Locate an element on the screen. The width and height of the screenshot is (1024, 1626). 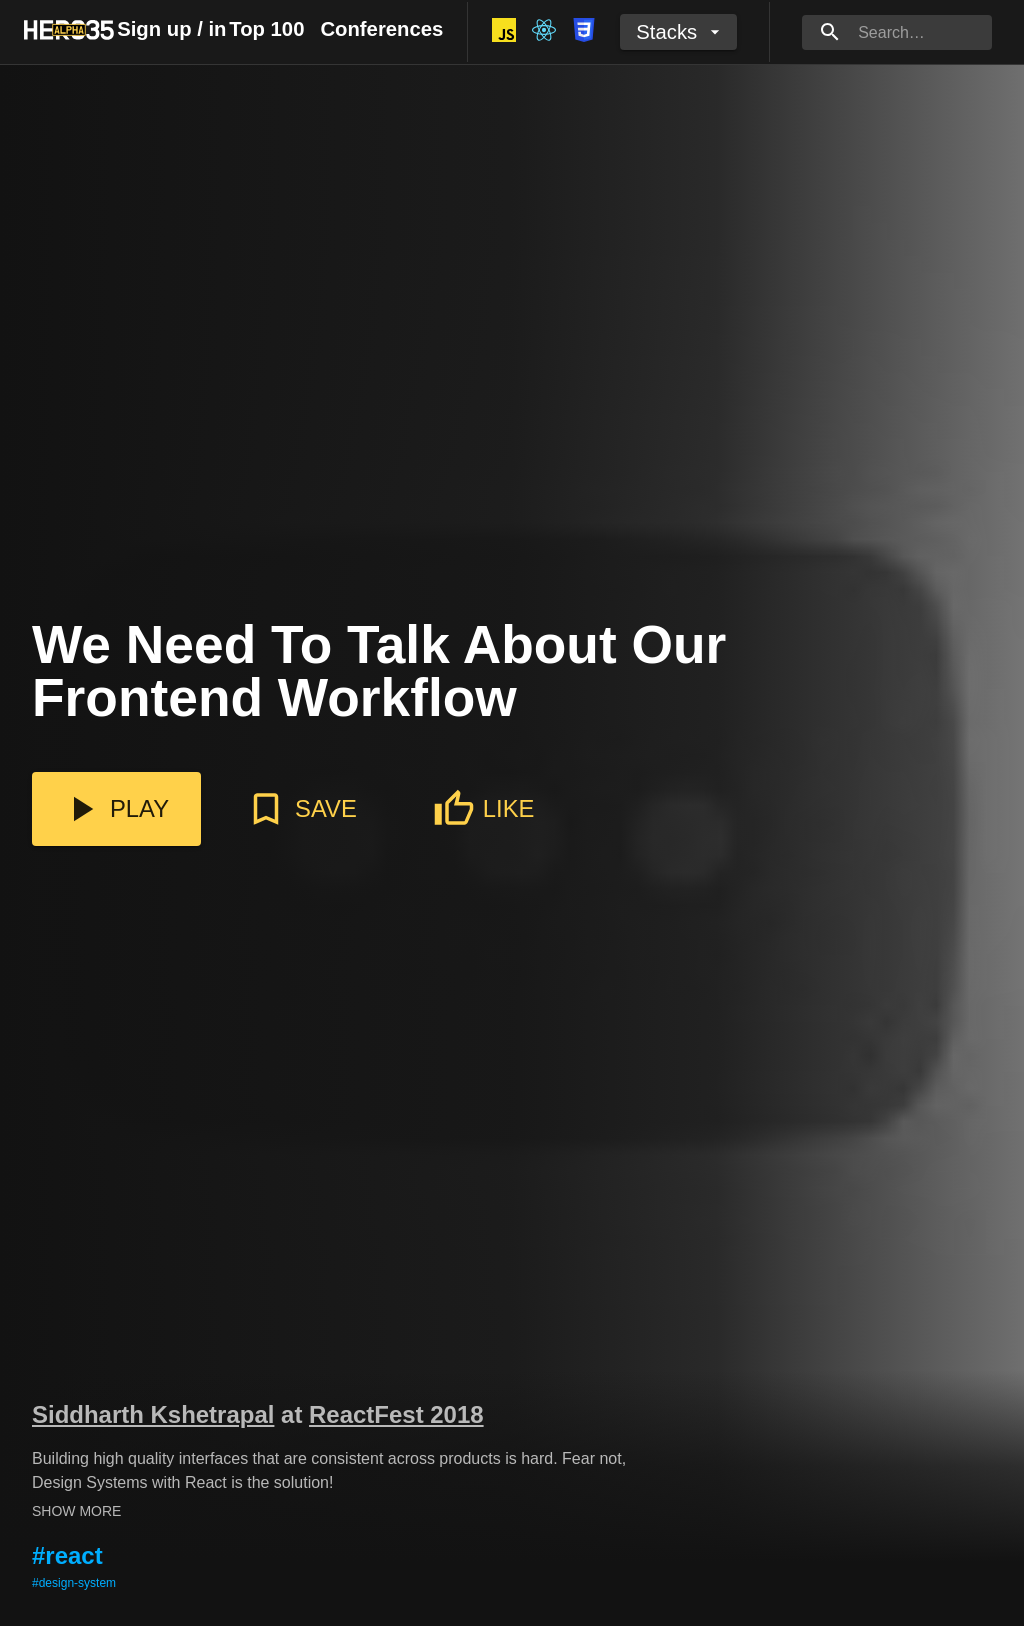
#design-system is located at coordinates (74, 1583).